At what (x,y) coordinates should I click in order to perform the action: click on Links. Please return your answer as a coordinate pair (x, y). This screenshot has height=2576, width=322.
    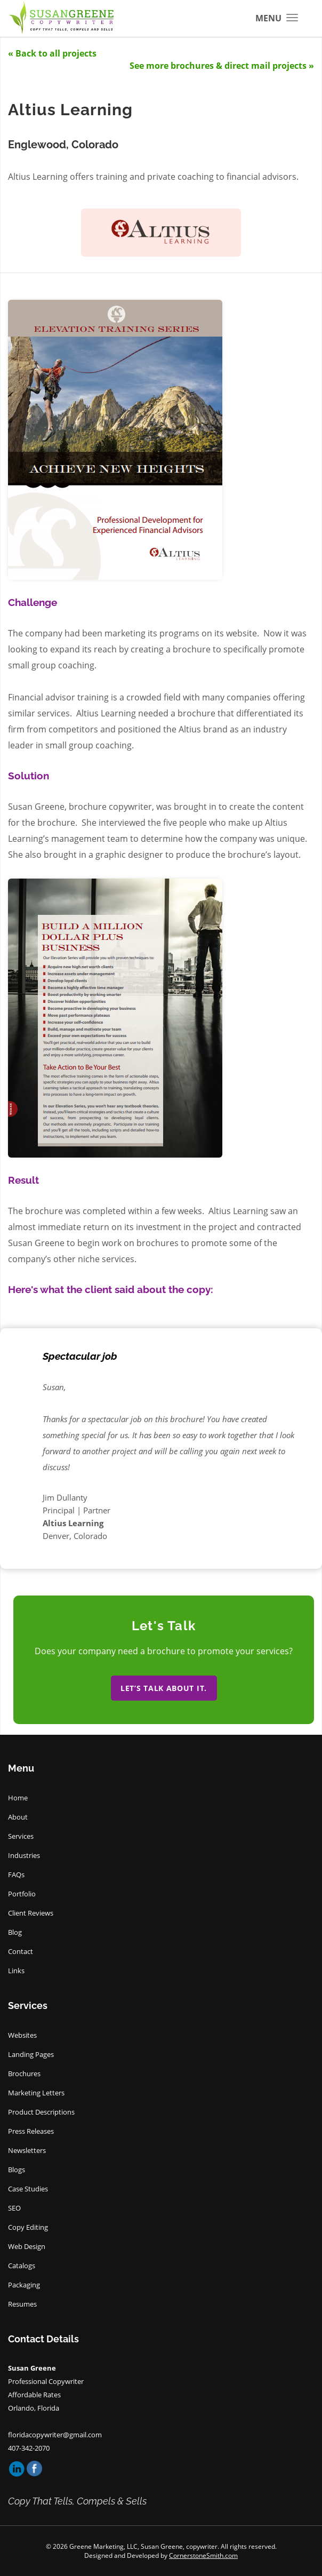
    Looking at the image, I should click on (16, 1970).